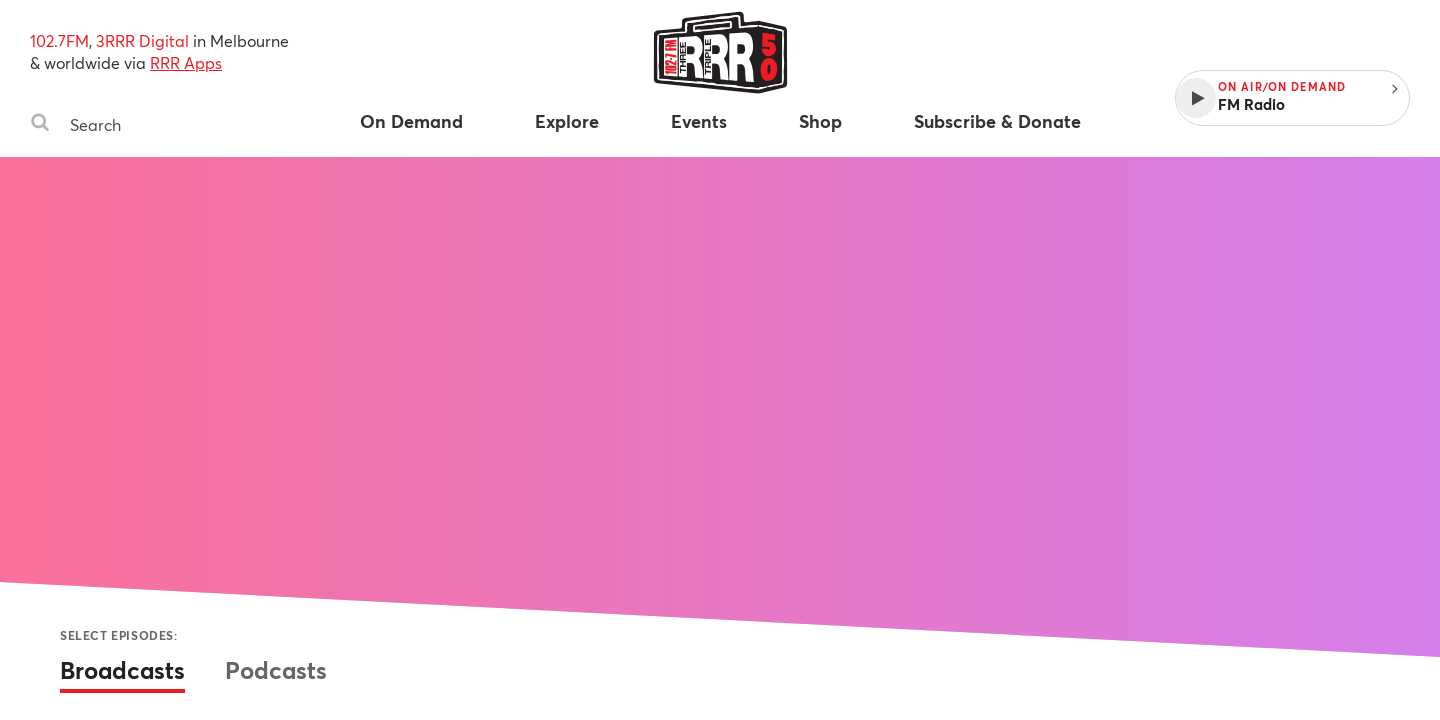 The width and height of the screenshot is (1440, 720). Describe the element at coordinates (122, 670) in the screenshot. I see `Broadcasts` at that location.